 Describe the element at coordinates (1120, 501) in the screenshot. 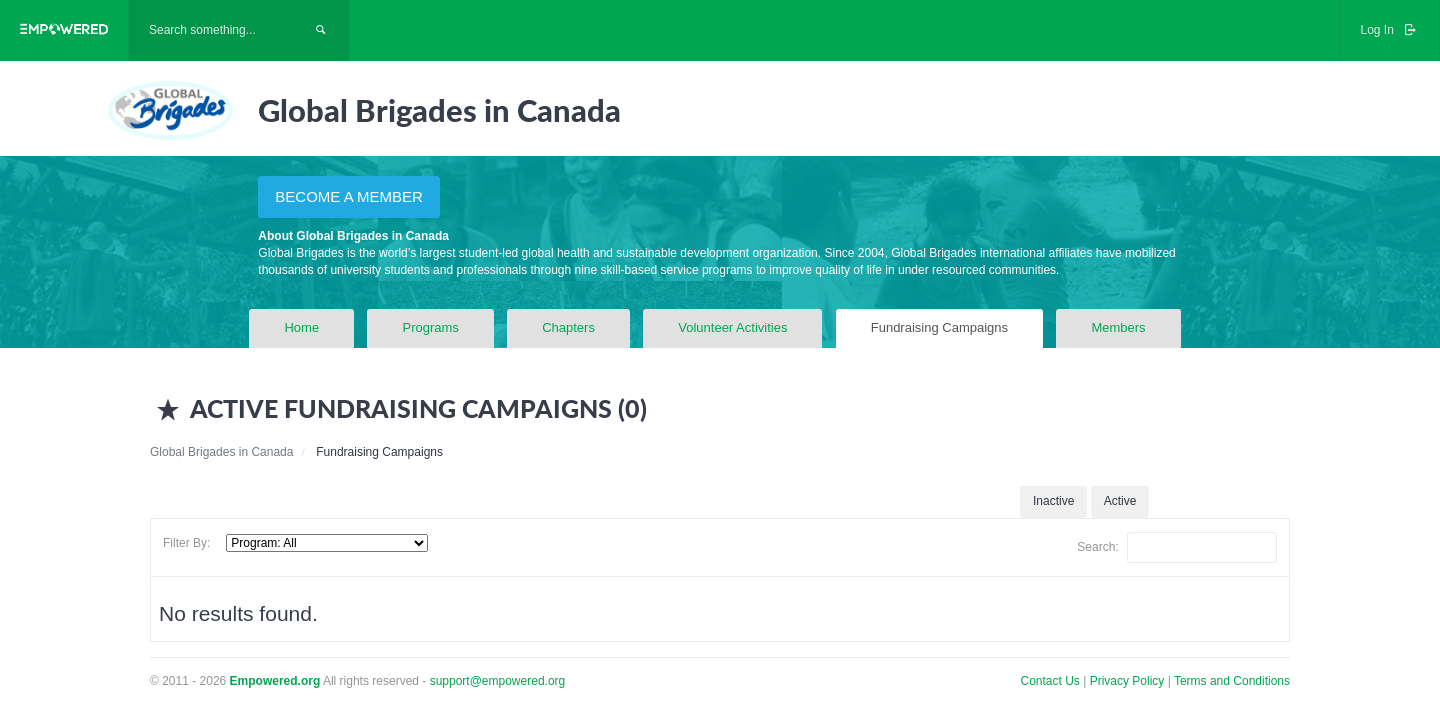

I see `Active` at that location.